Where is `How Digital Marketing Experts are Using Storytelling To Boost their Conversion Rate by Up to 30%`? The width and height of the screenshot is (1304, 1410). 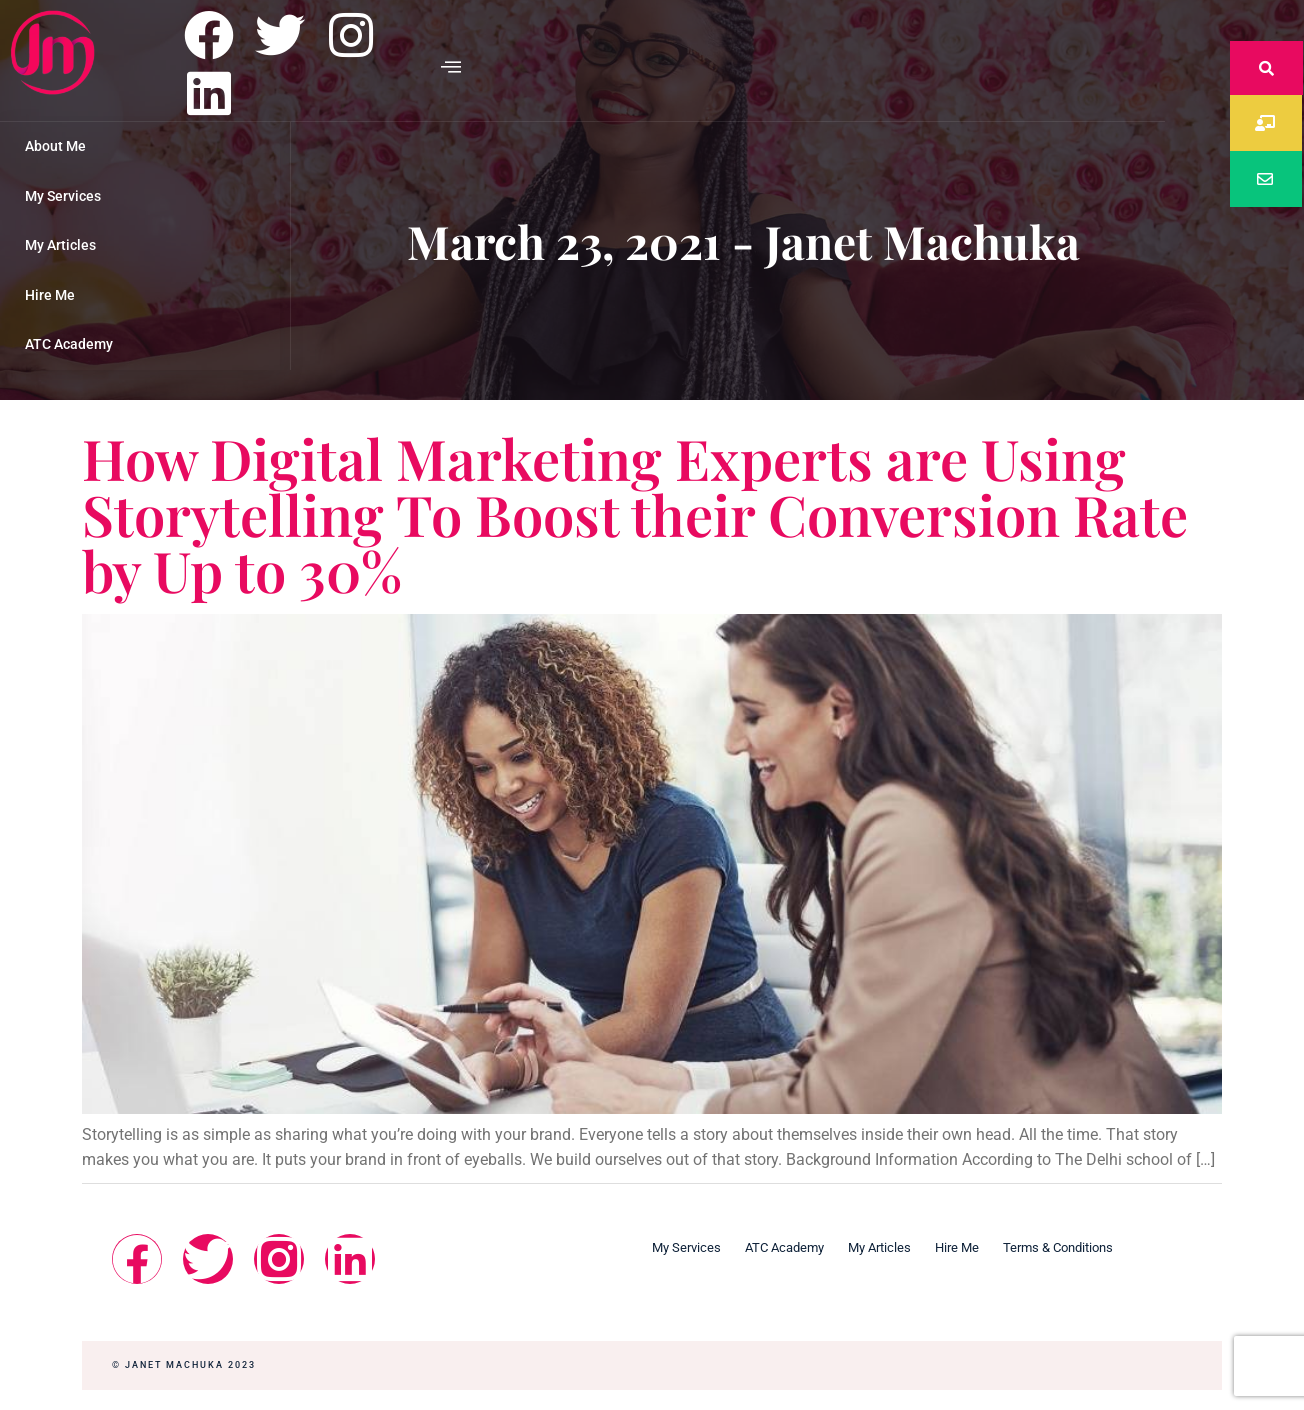 How Digital Marketing Experts are Using Storytelling To Boost their Conversion Rate by Up to 30% is located at coordinates (635, 513).